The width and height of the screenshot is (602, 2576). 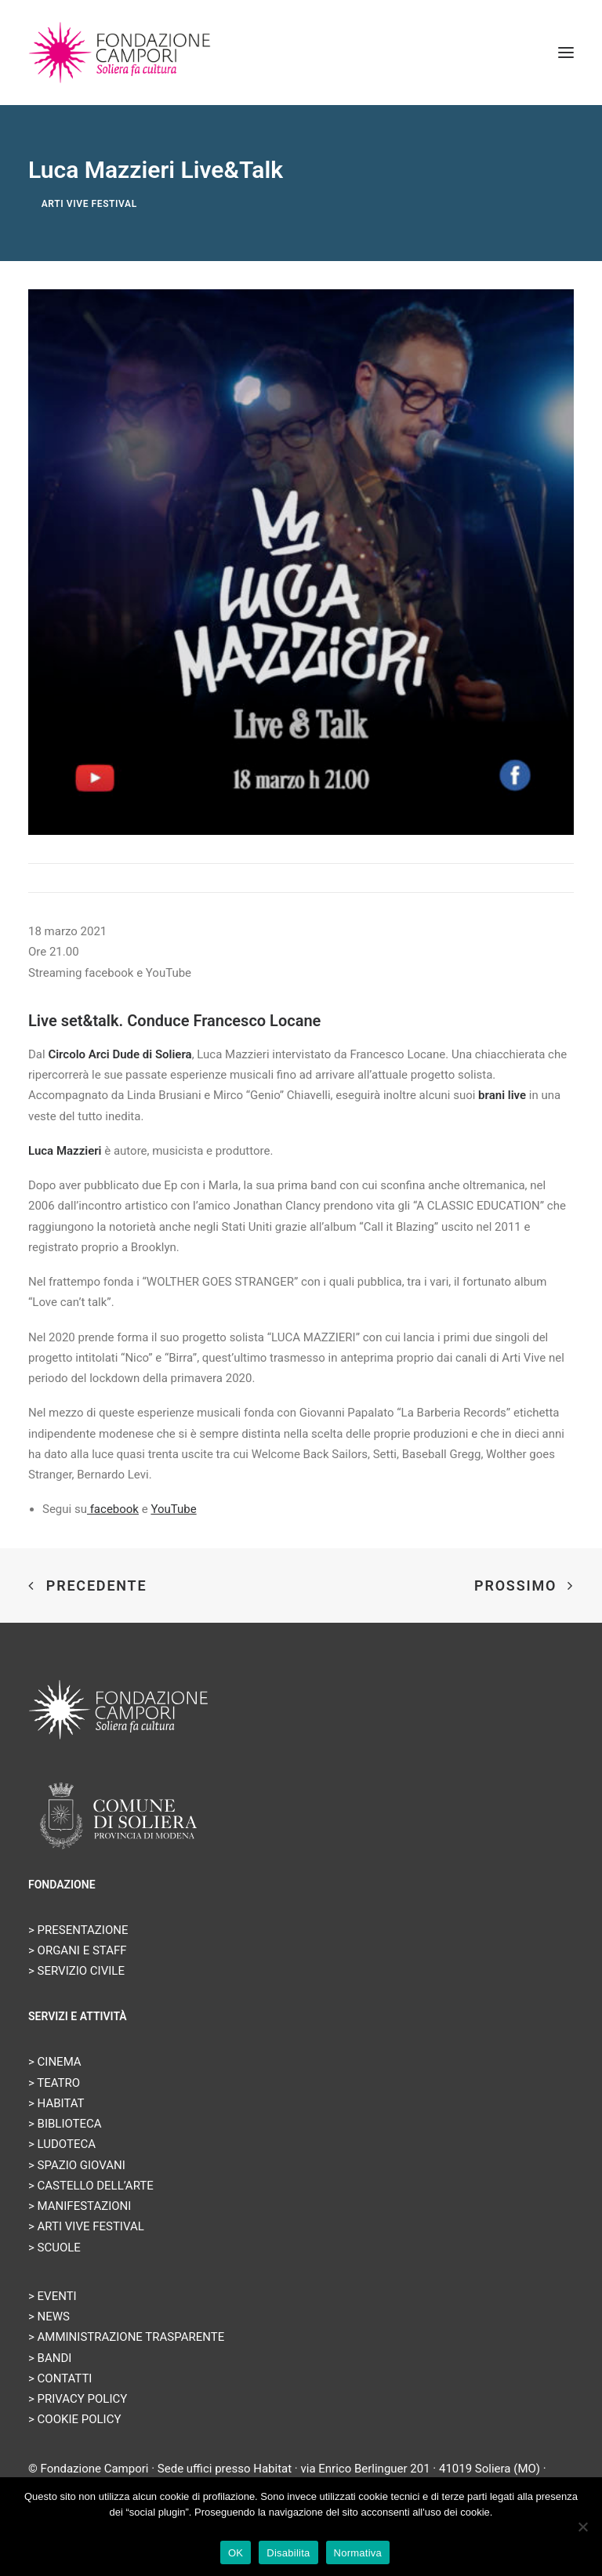 What do you see at coordinates (54, 2247) in the screenshot?
I see `> SCUOLE` at bounding box center [54, 2247].